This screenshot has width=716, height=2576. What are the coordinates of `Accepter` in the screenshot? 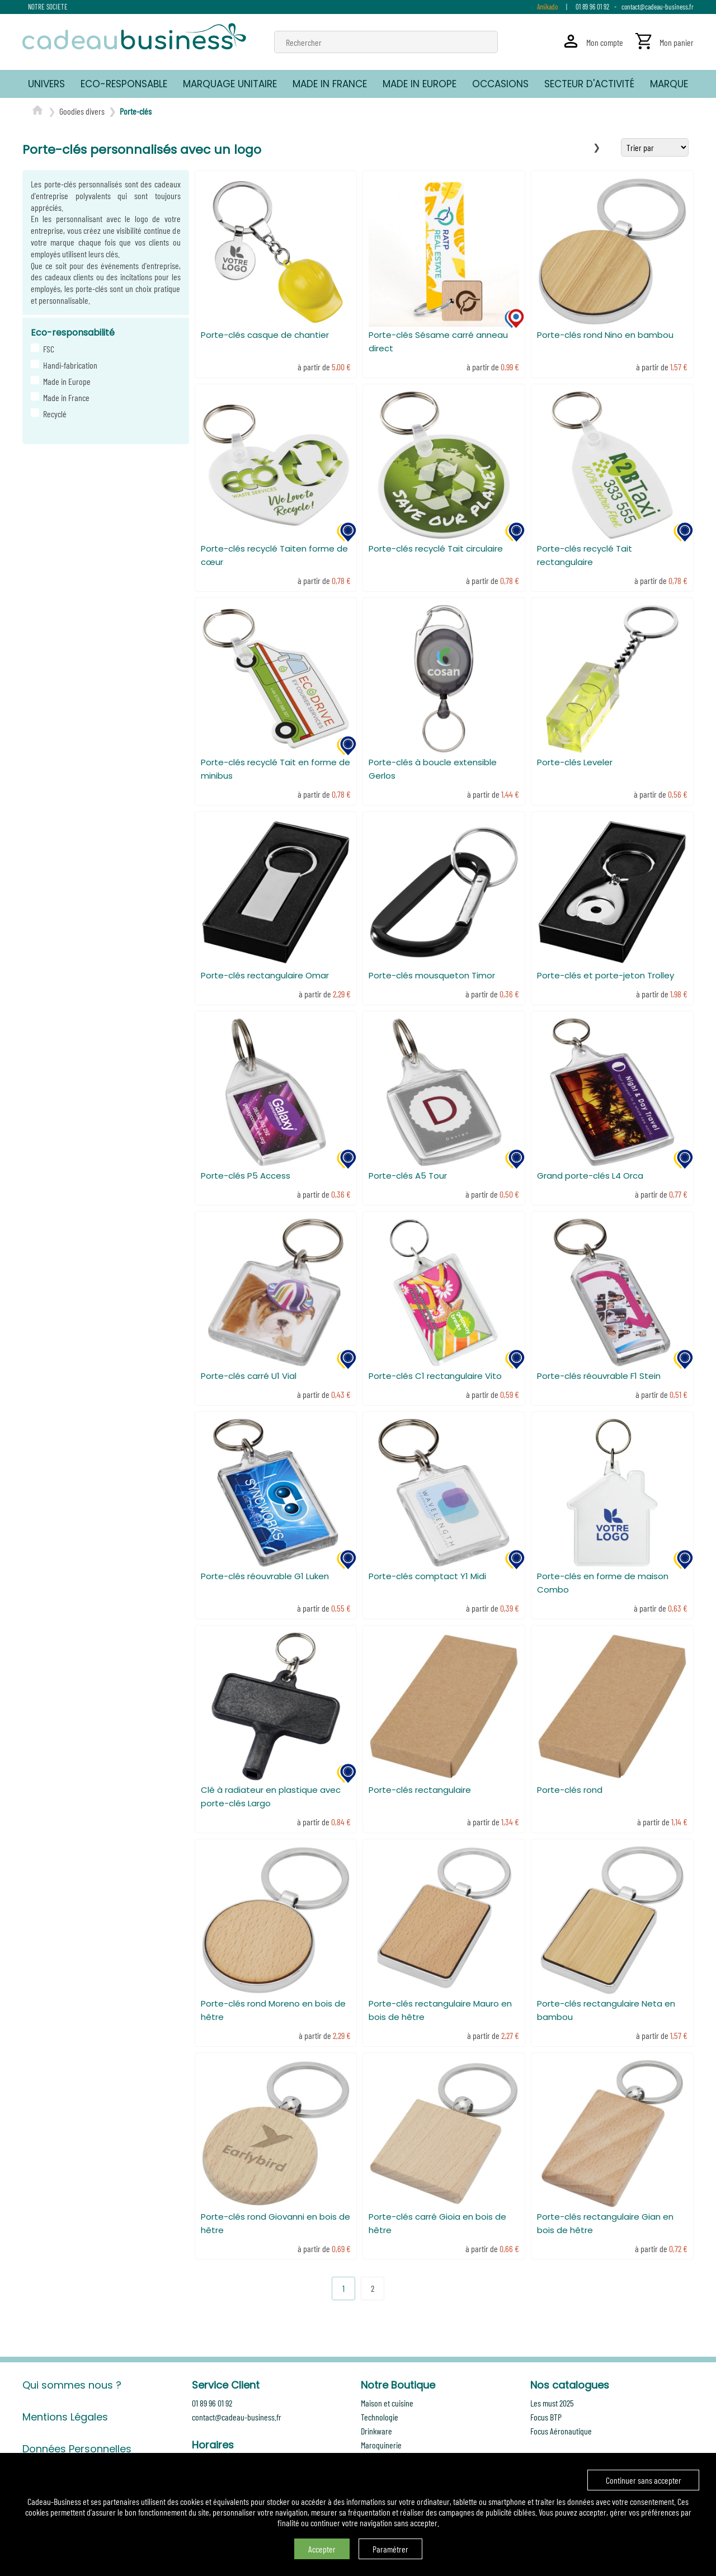 It's located at (322, 2549).